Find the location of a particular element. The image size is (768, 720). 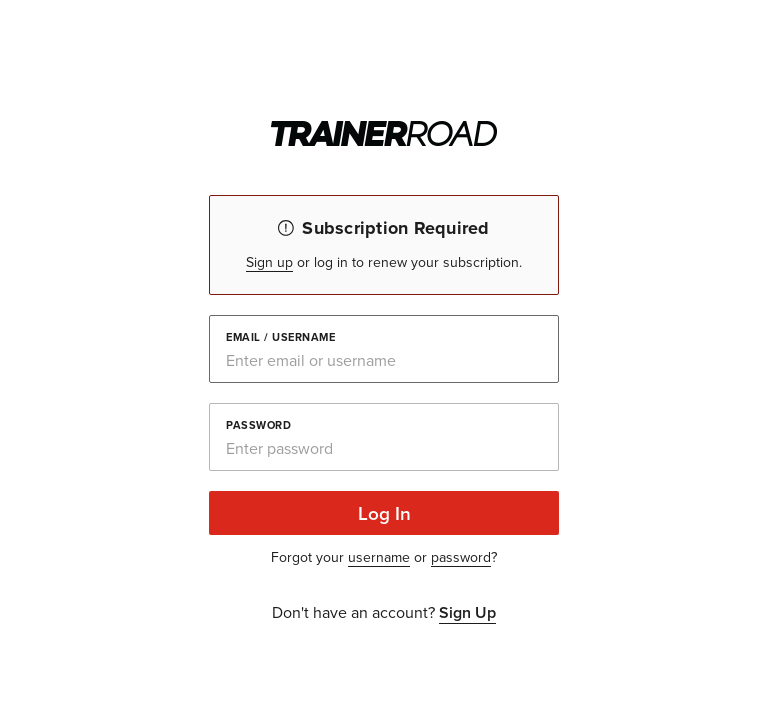

Password is located at coordinates (258, 424).